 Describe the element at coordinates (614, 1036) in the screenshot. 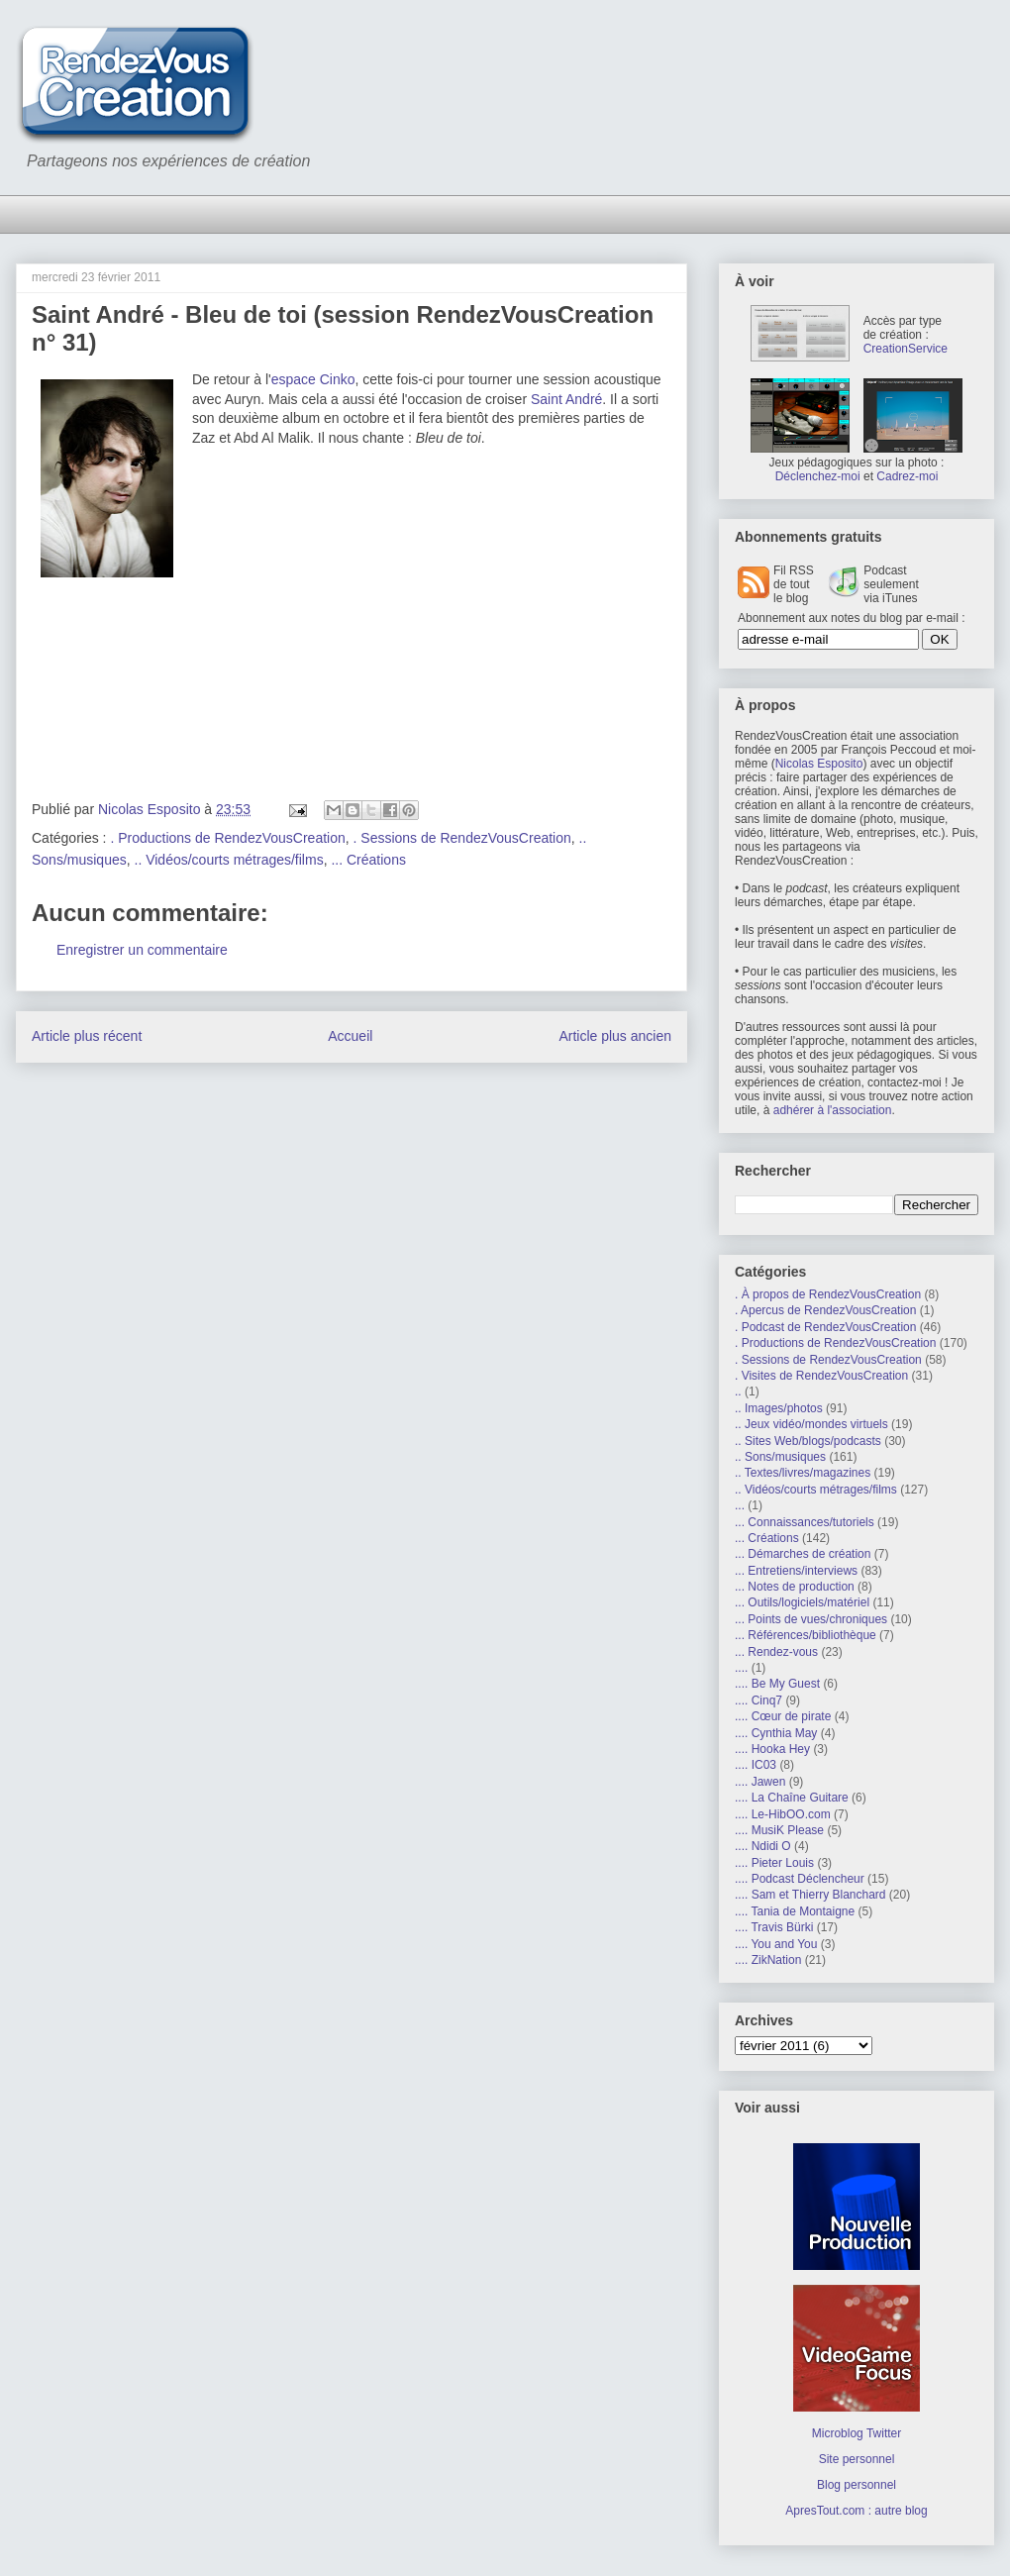

I see `Article plus ancien` at that location.